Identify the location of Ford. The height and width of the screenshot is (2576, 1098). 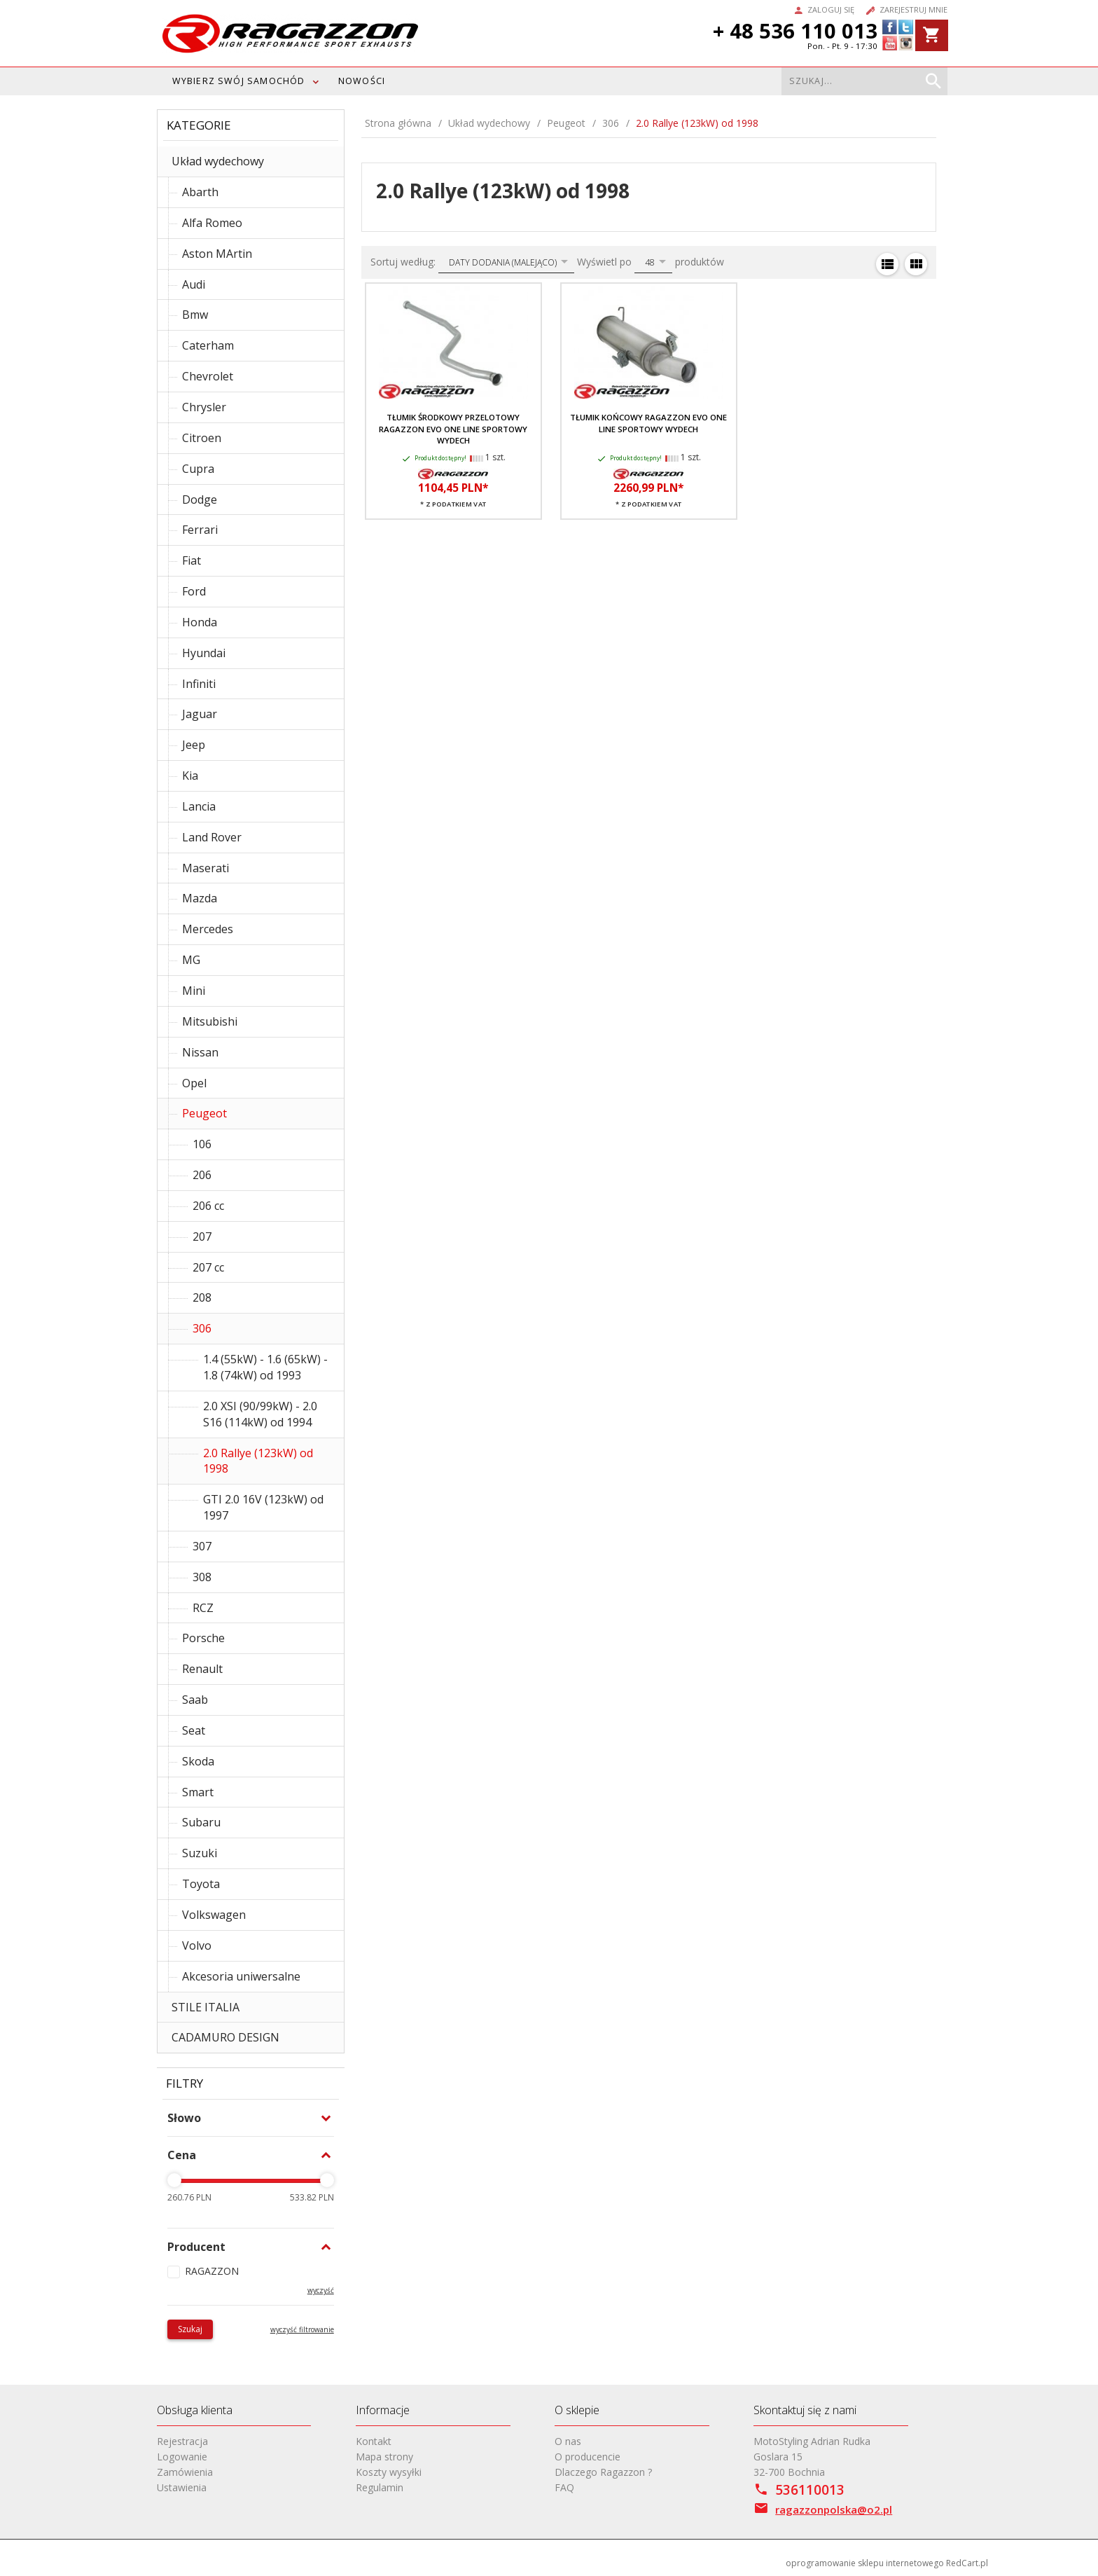
(194, 591).